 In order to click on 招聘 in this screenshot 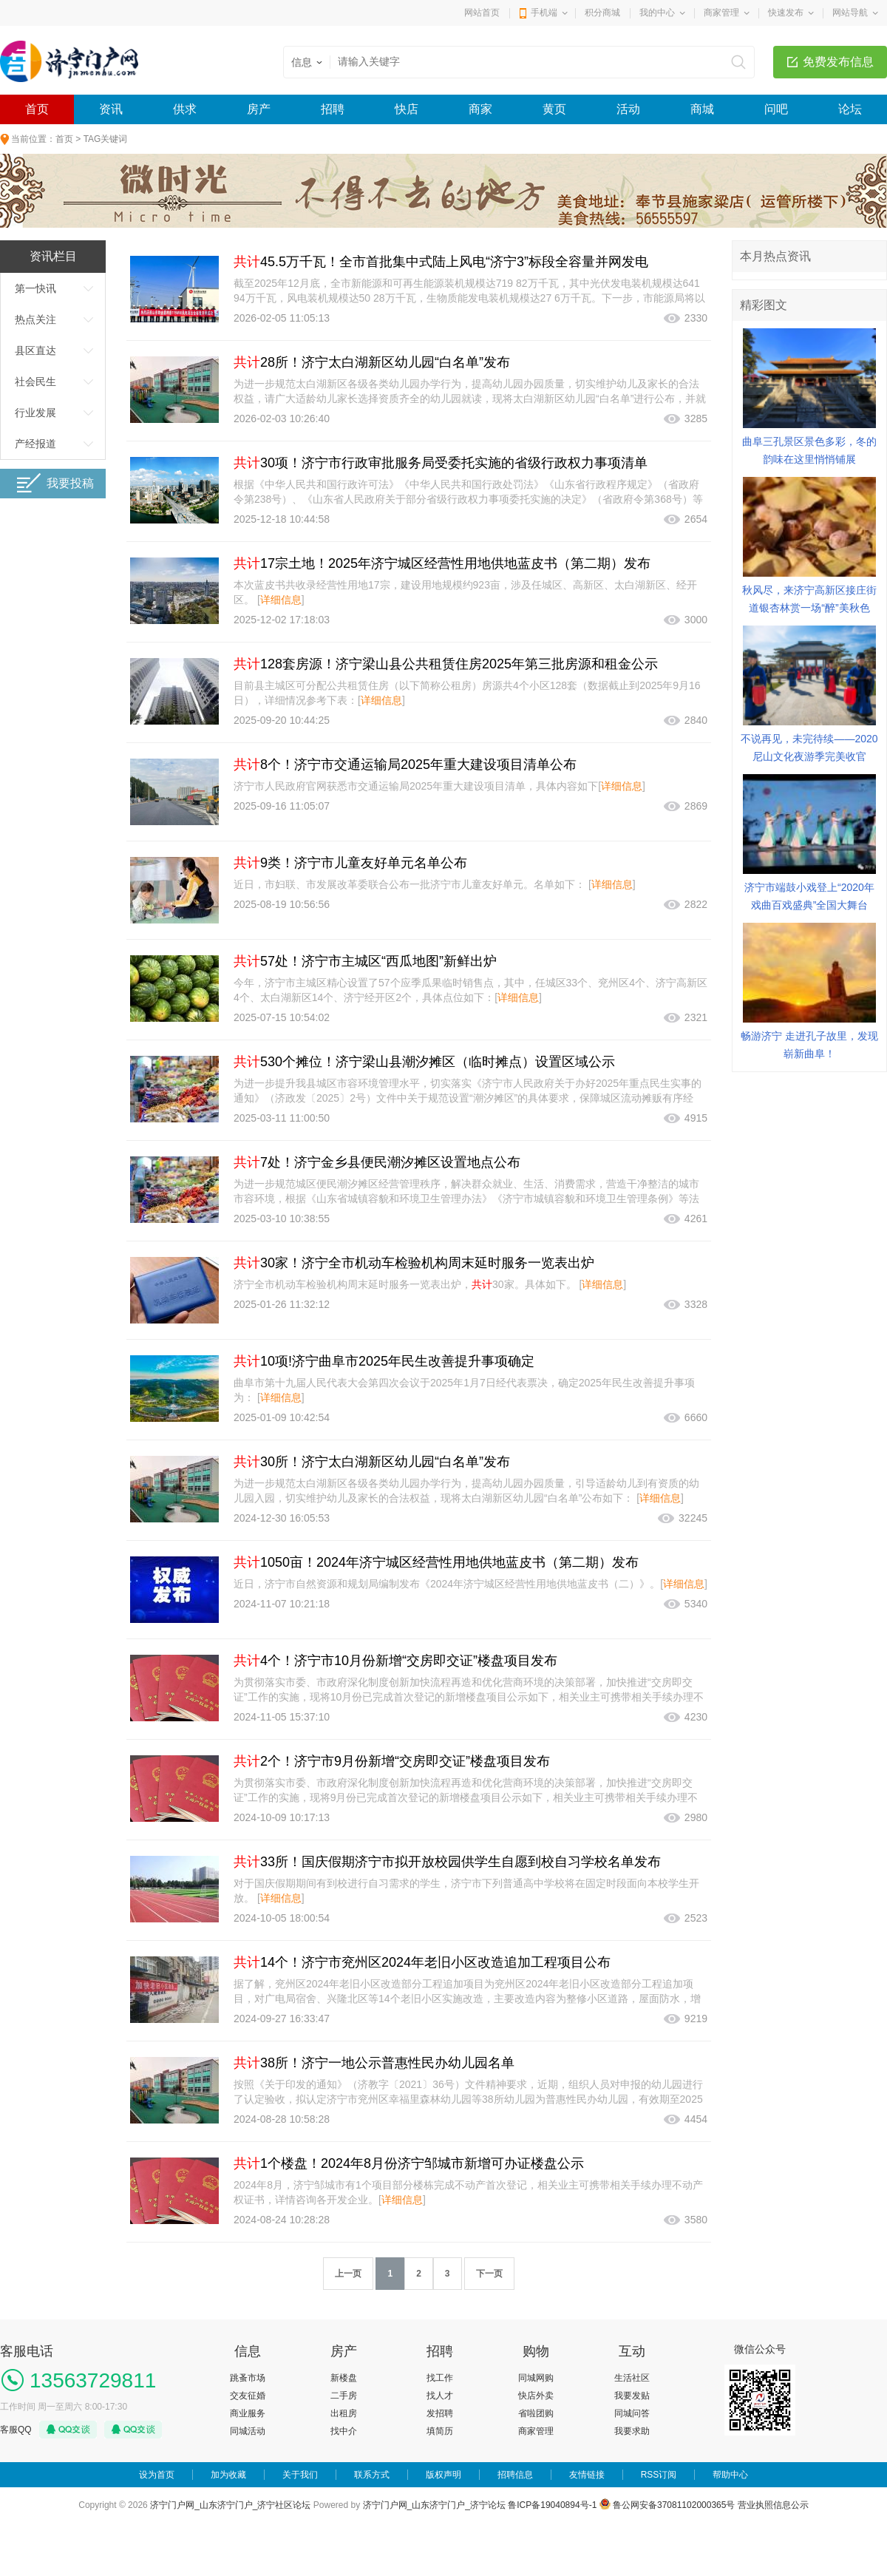, I will do `click(332, 109)`.